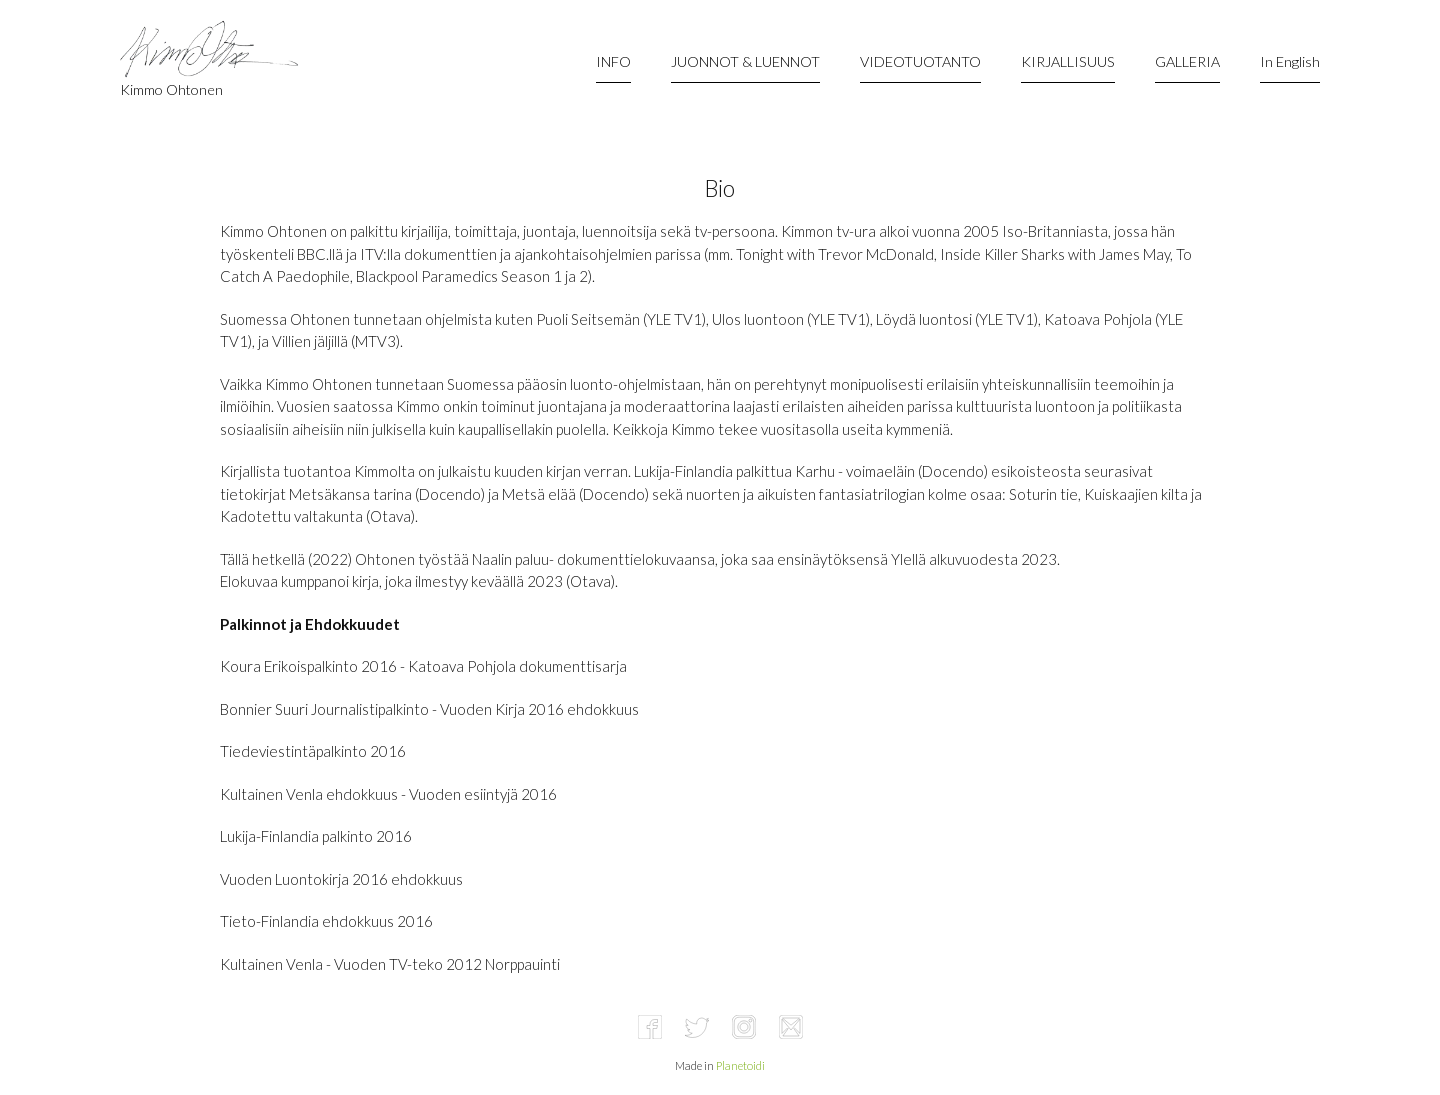 The width and height of the screenshot is (1440, 1095). Describe the element at coordinates (1187, 61) in the screenshot. I see `GALLERIA` at that location.